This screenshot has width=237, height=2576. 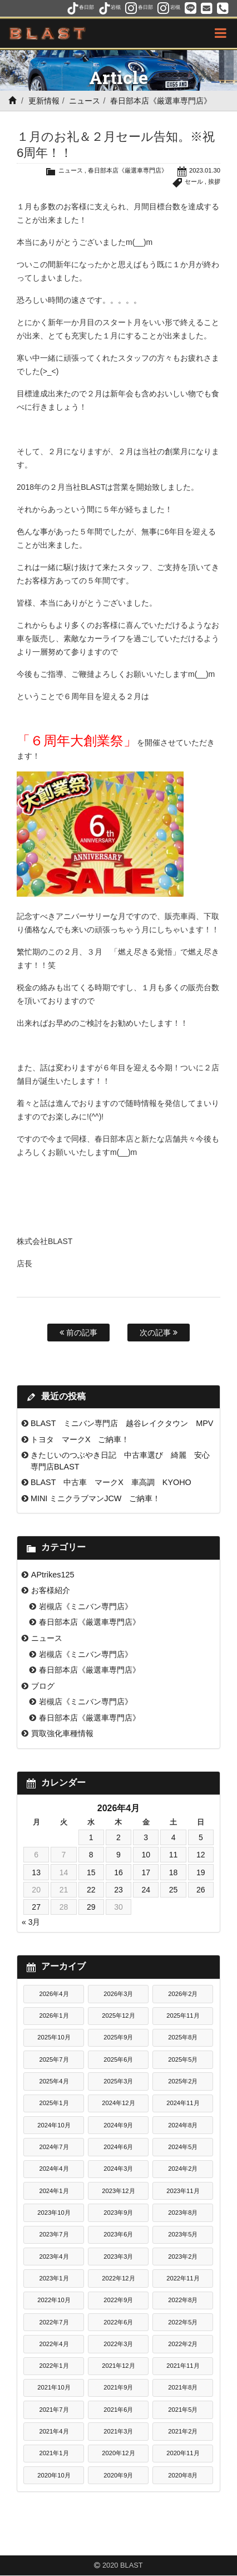 I want to click on 2021年8月, so click(x=183, y=2387).